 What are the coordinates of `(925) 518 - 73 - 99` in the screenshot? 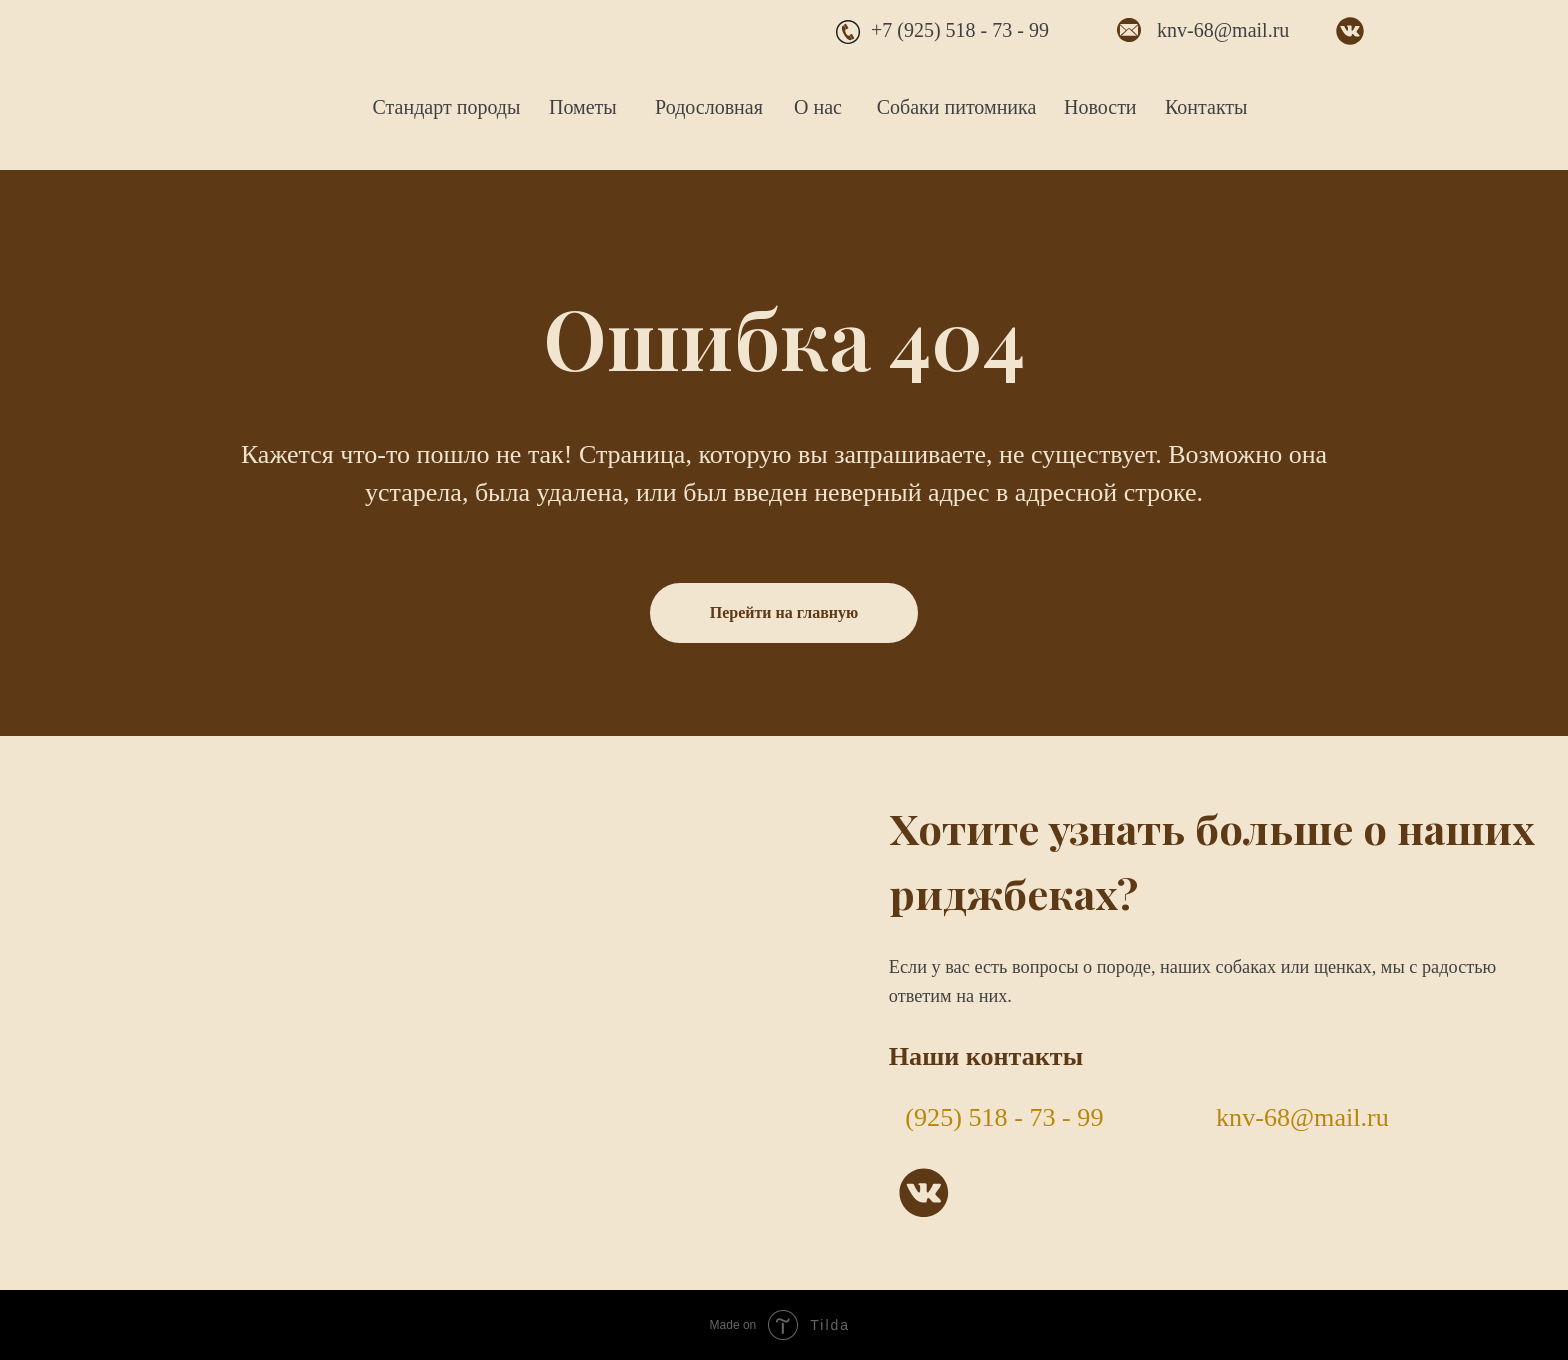 It's located at (1004, 1117).